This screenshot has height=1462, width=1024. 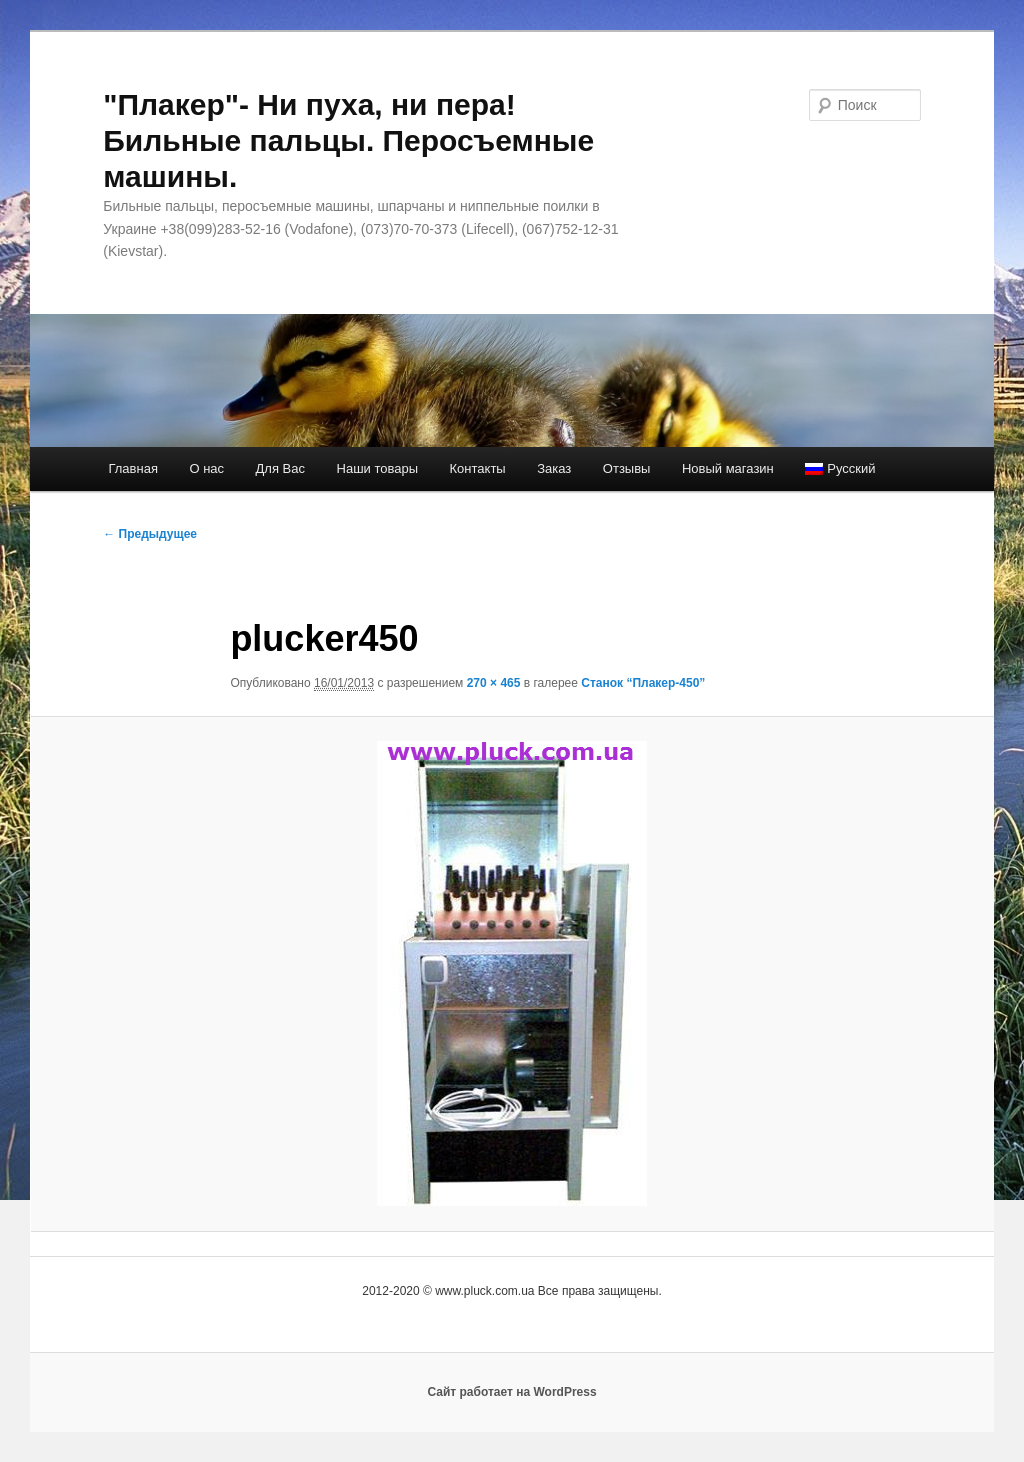 I want to click on Для Вас, so click(x=280, y=468).